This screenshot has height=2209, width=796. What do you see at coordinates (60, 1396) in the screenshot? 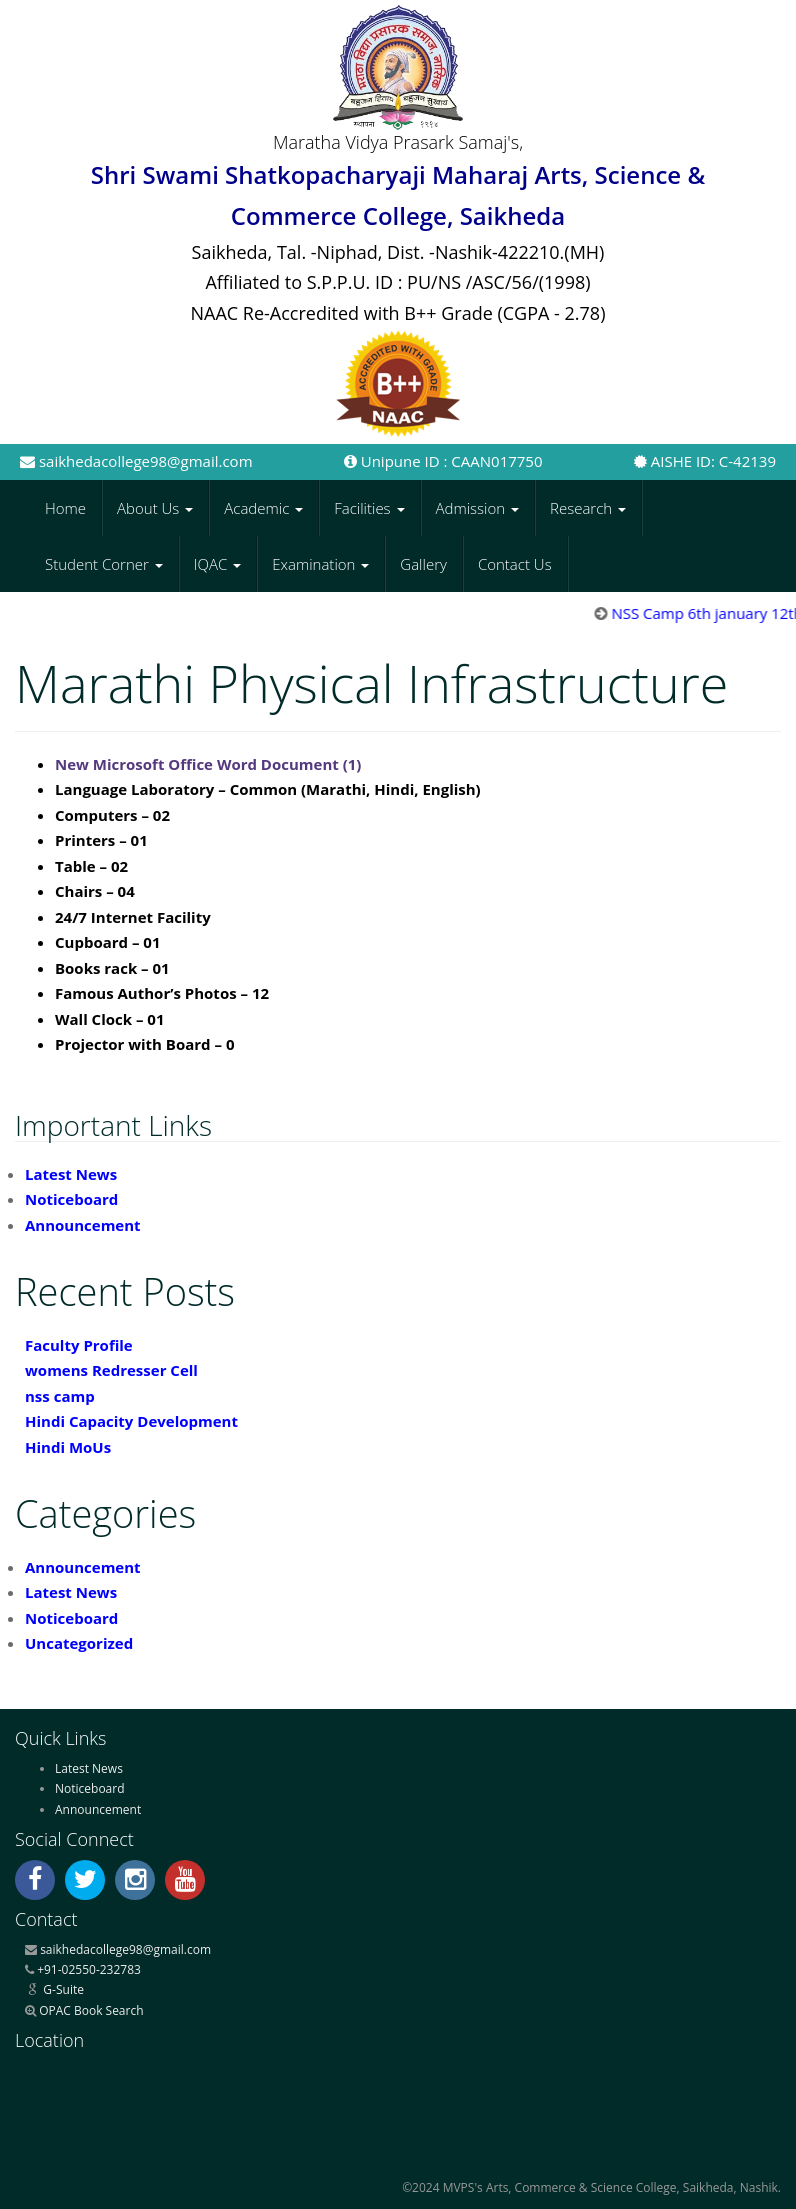
I see `nss camp` at bounding box center [60, 1396].